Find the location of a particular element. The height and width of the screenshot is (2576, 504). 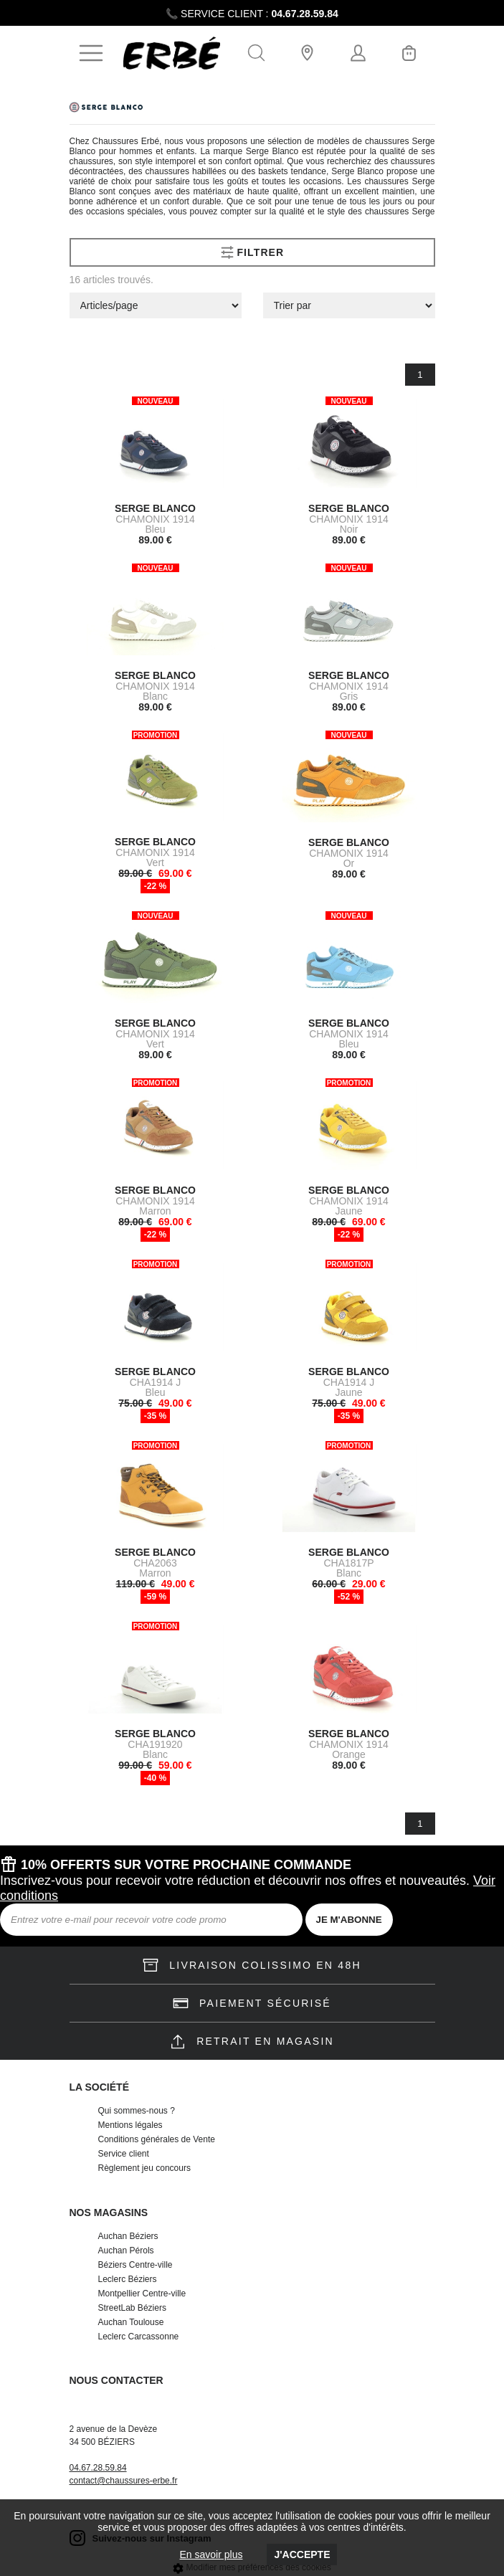

Montpellier Centre-ville is located at coordinates (142, 2294).